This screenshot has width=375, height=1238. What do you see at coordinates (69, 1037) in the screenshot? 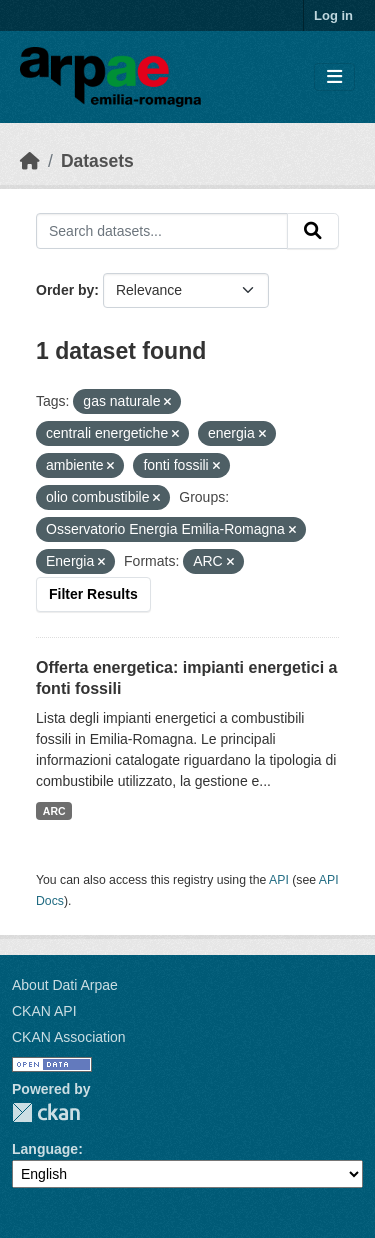
I see `CKAN Association` at bounding box center [69, 1037].